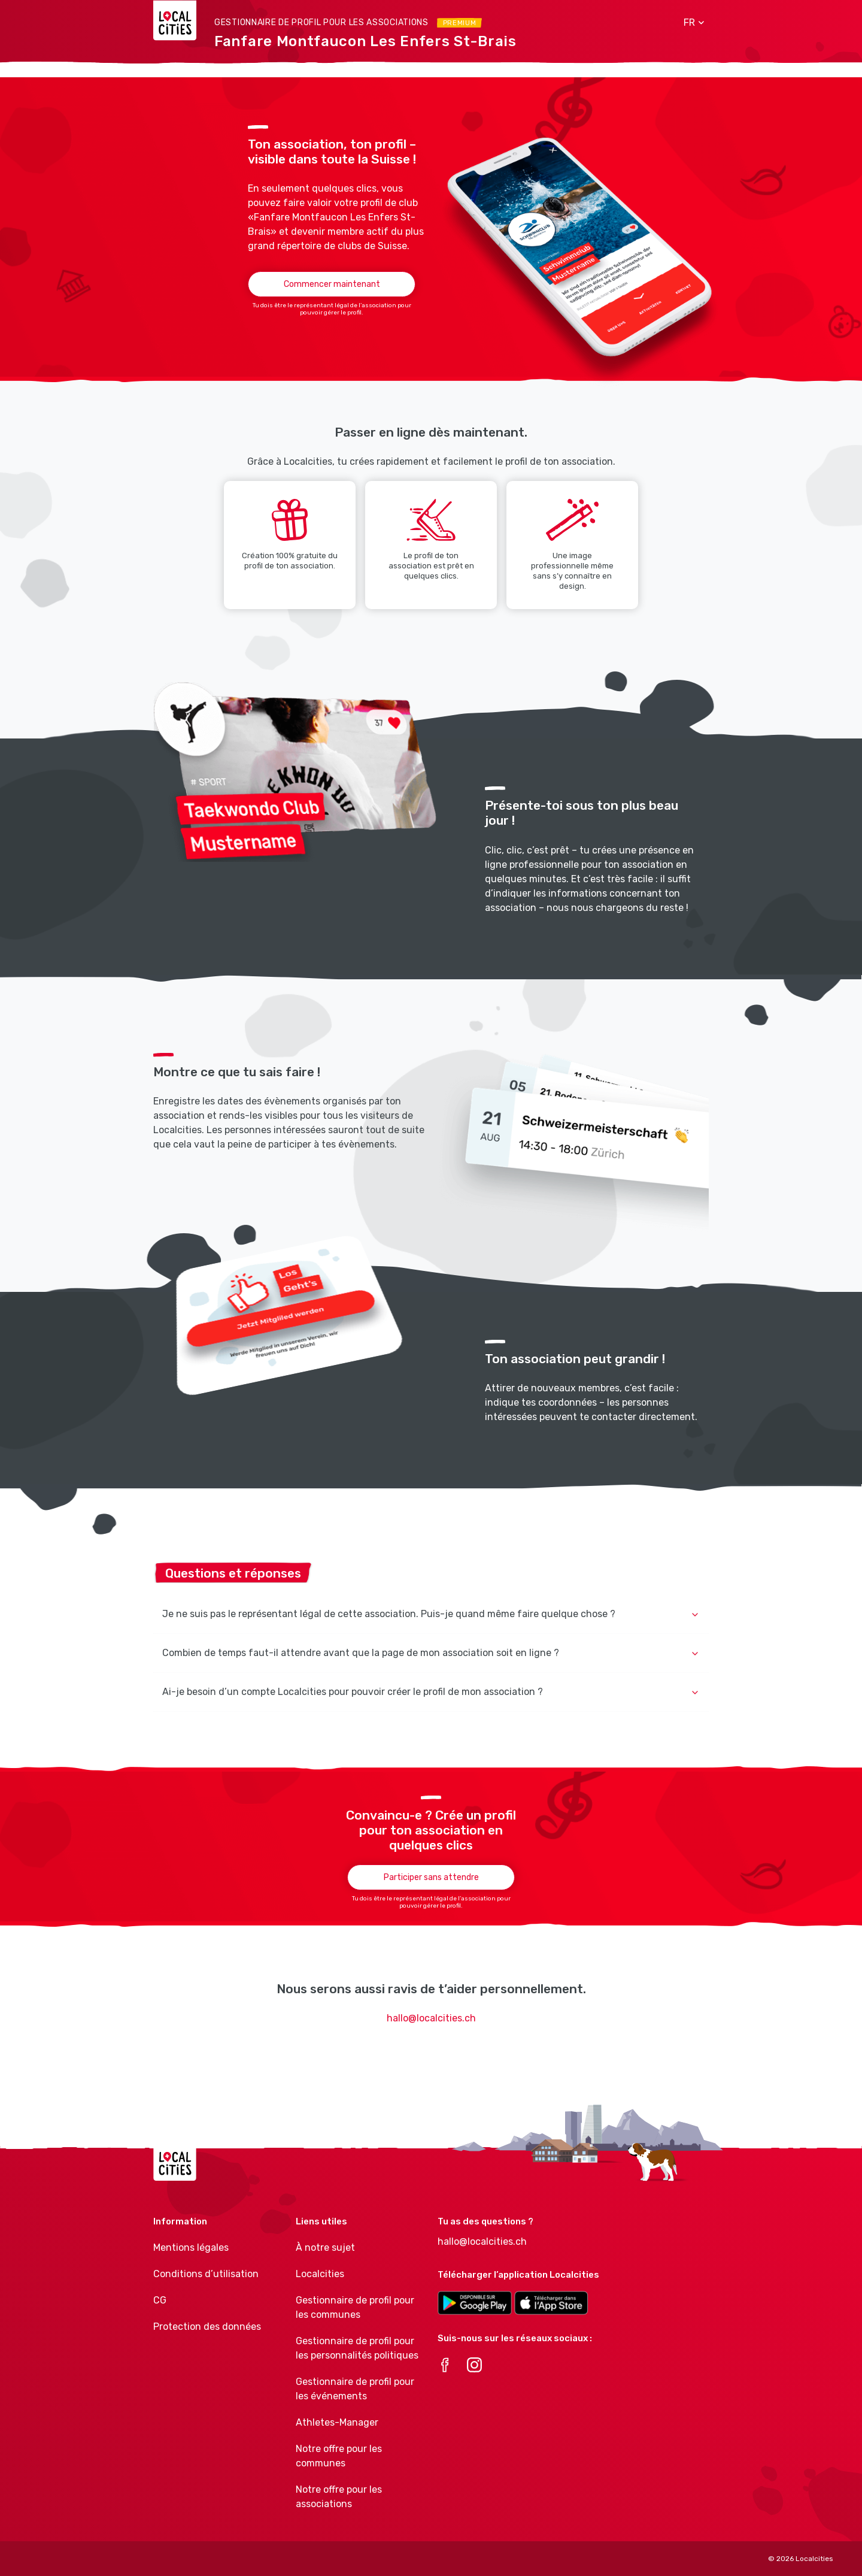 This screenshot has height=2576, width=862. Describe the element at coordinates (337, 2422) in the screenshot. I see `Athletes-Manager` at that location.